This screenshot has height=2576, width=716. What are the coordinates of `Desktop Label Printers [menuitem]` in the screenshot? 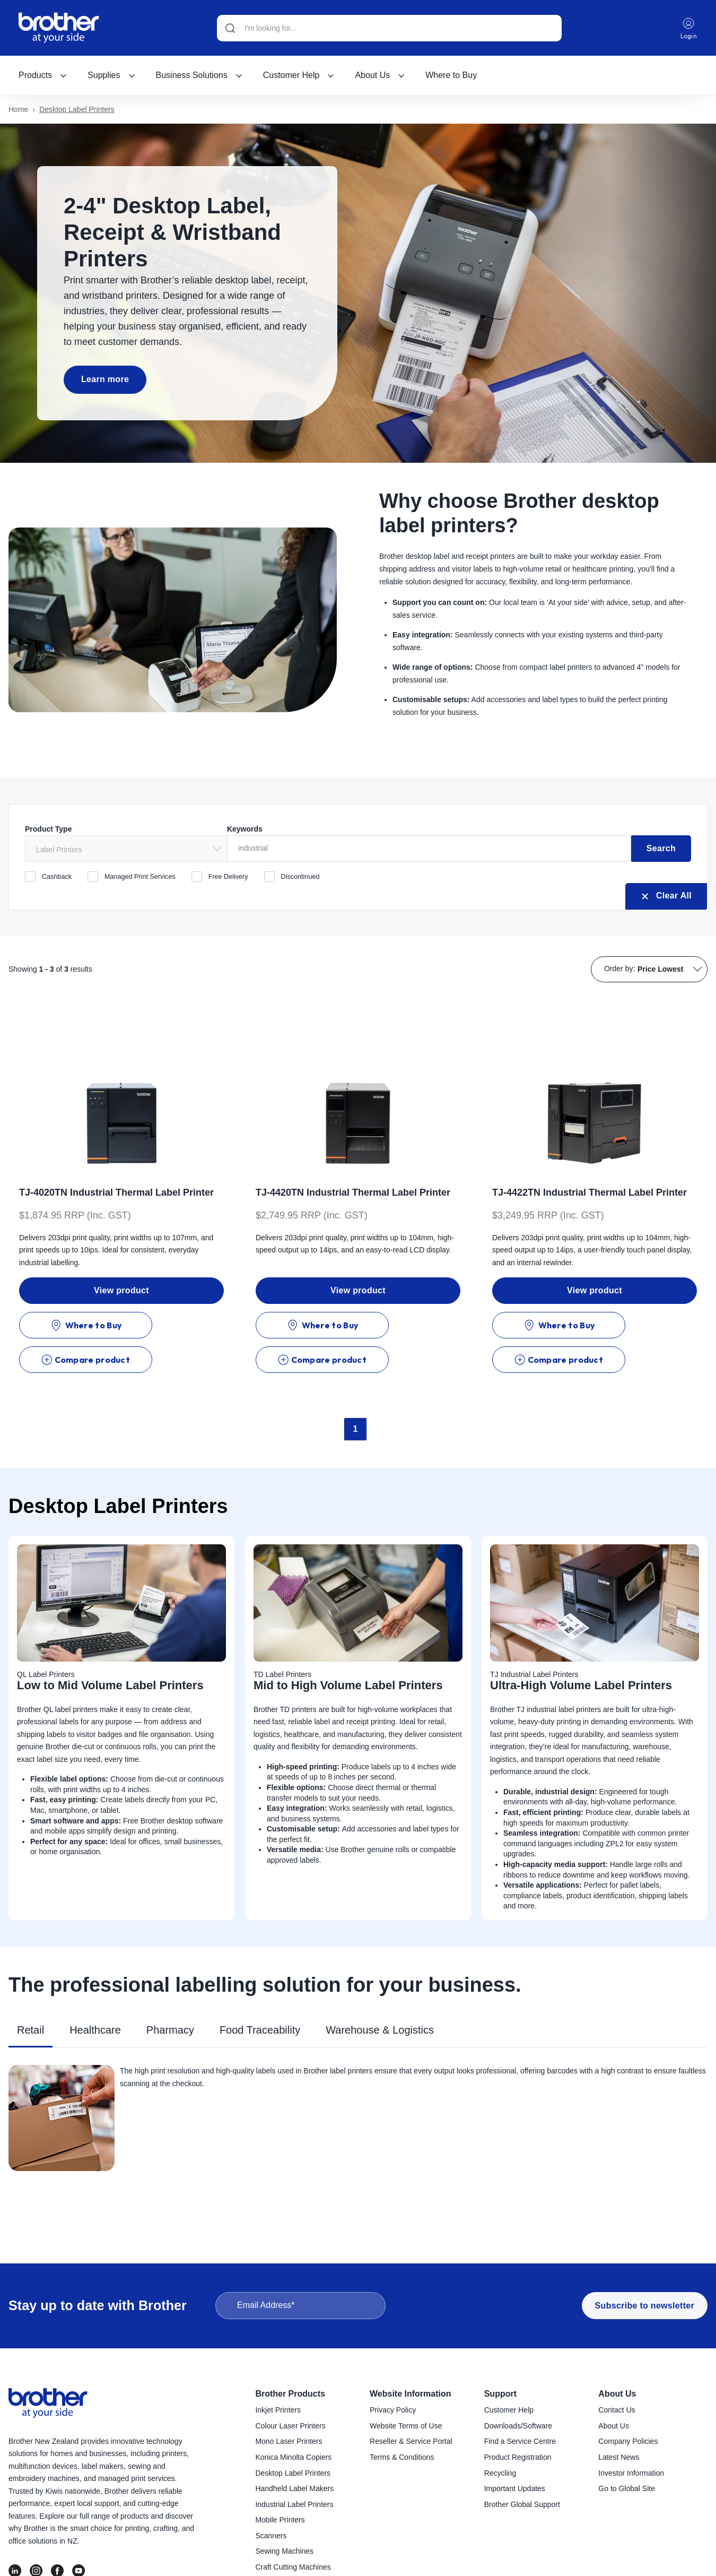 It's located at (292, 2473).